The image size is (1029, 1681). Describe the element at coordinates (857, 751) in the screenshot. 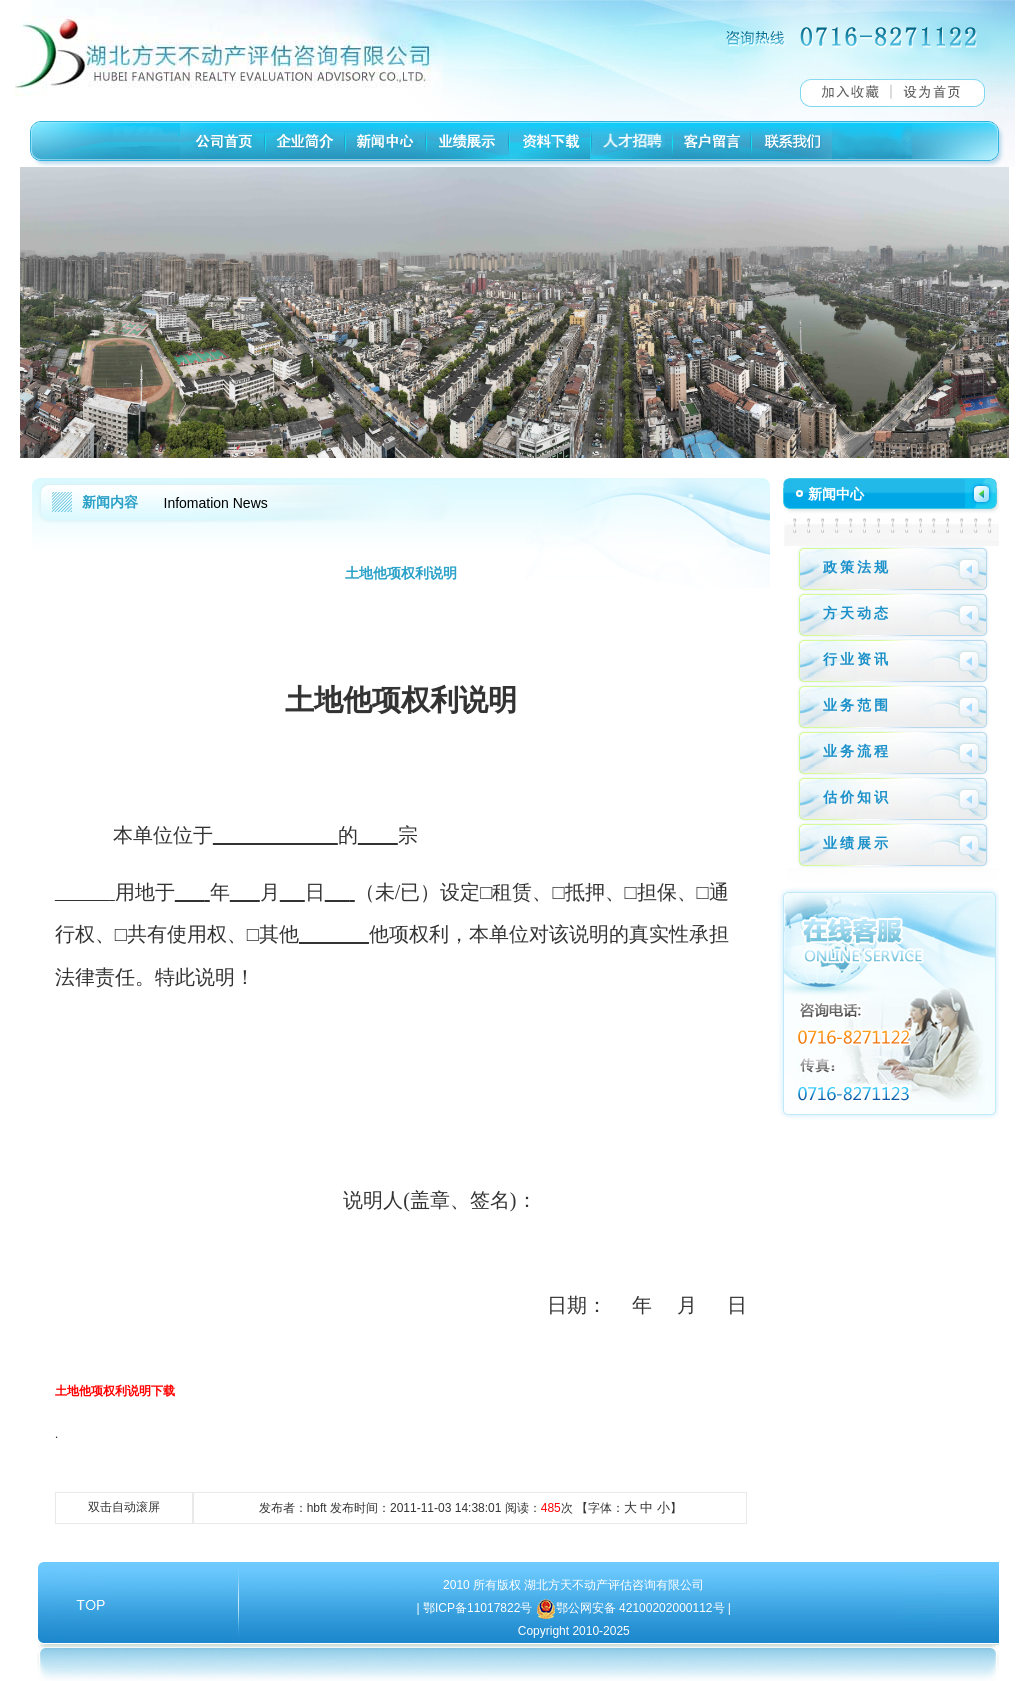

I see `业务流程` at that location.